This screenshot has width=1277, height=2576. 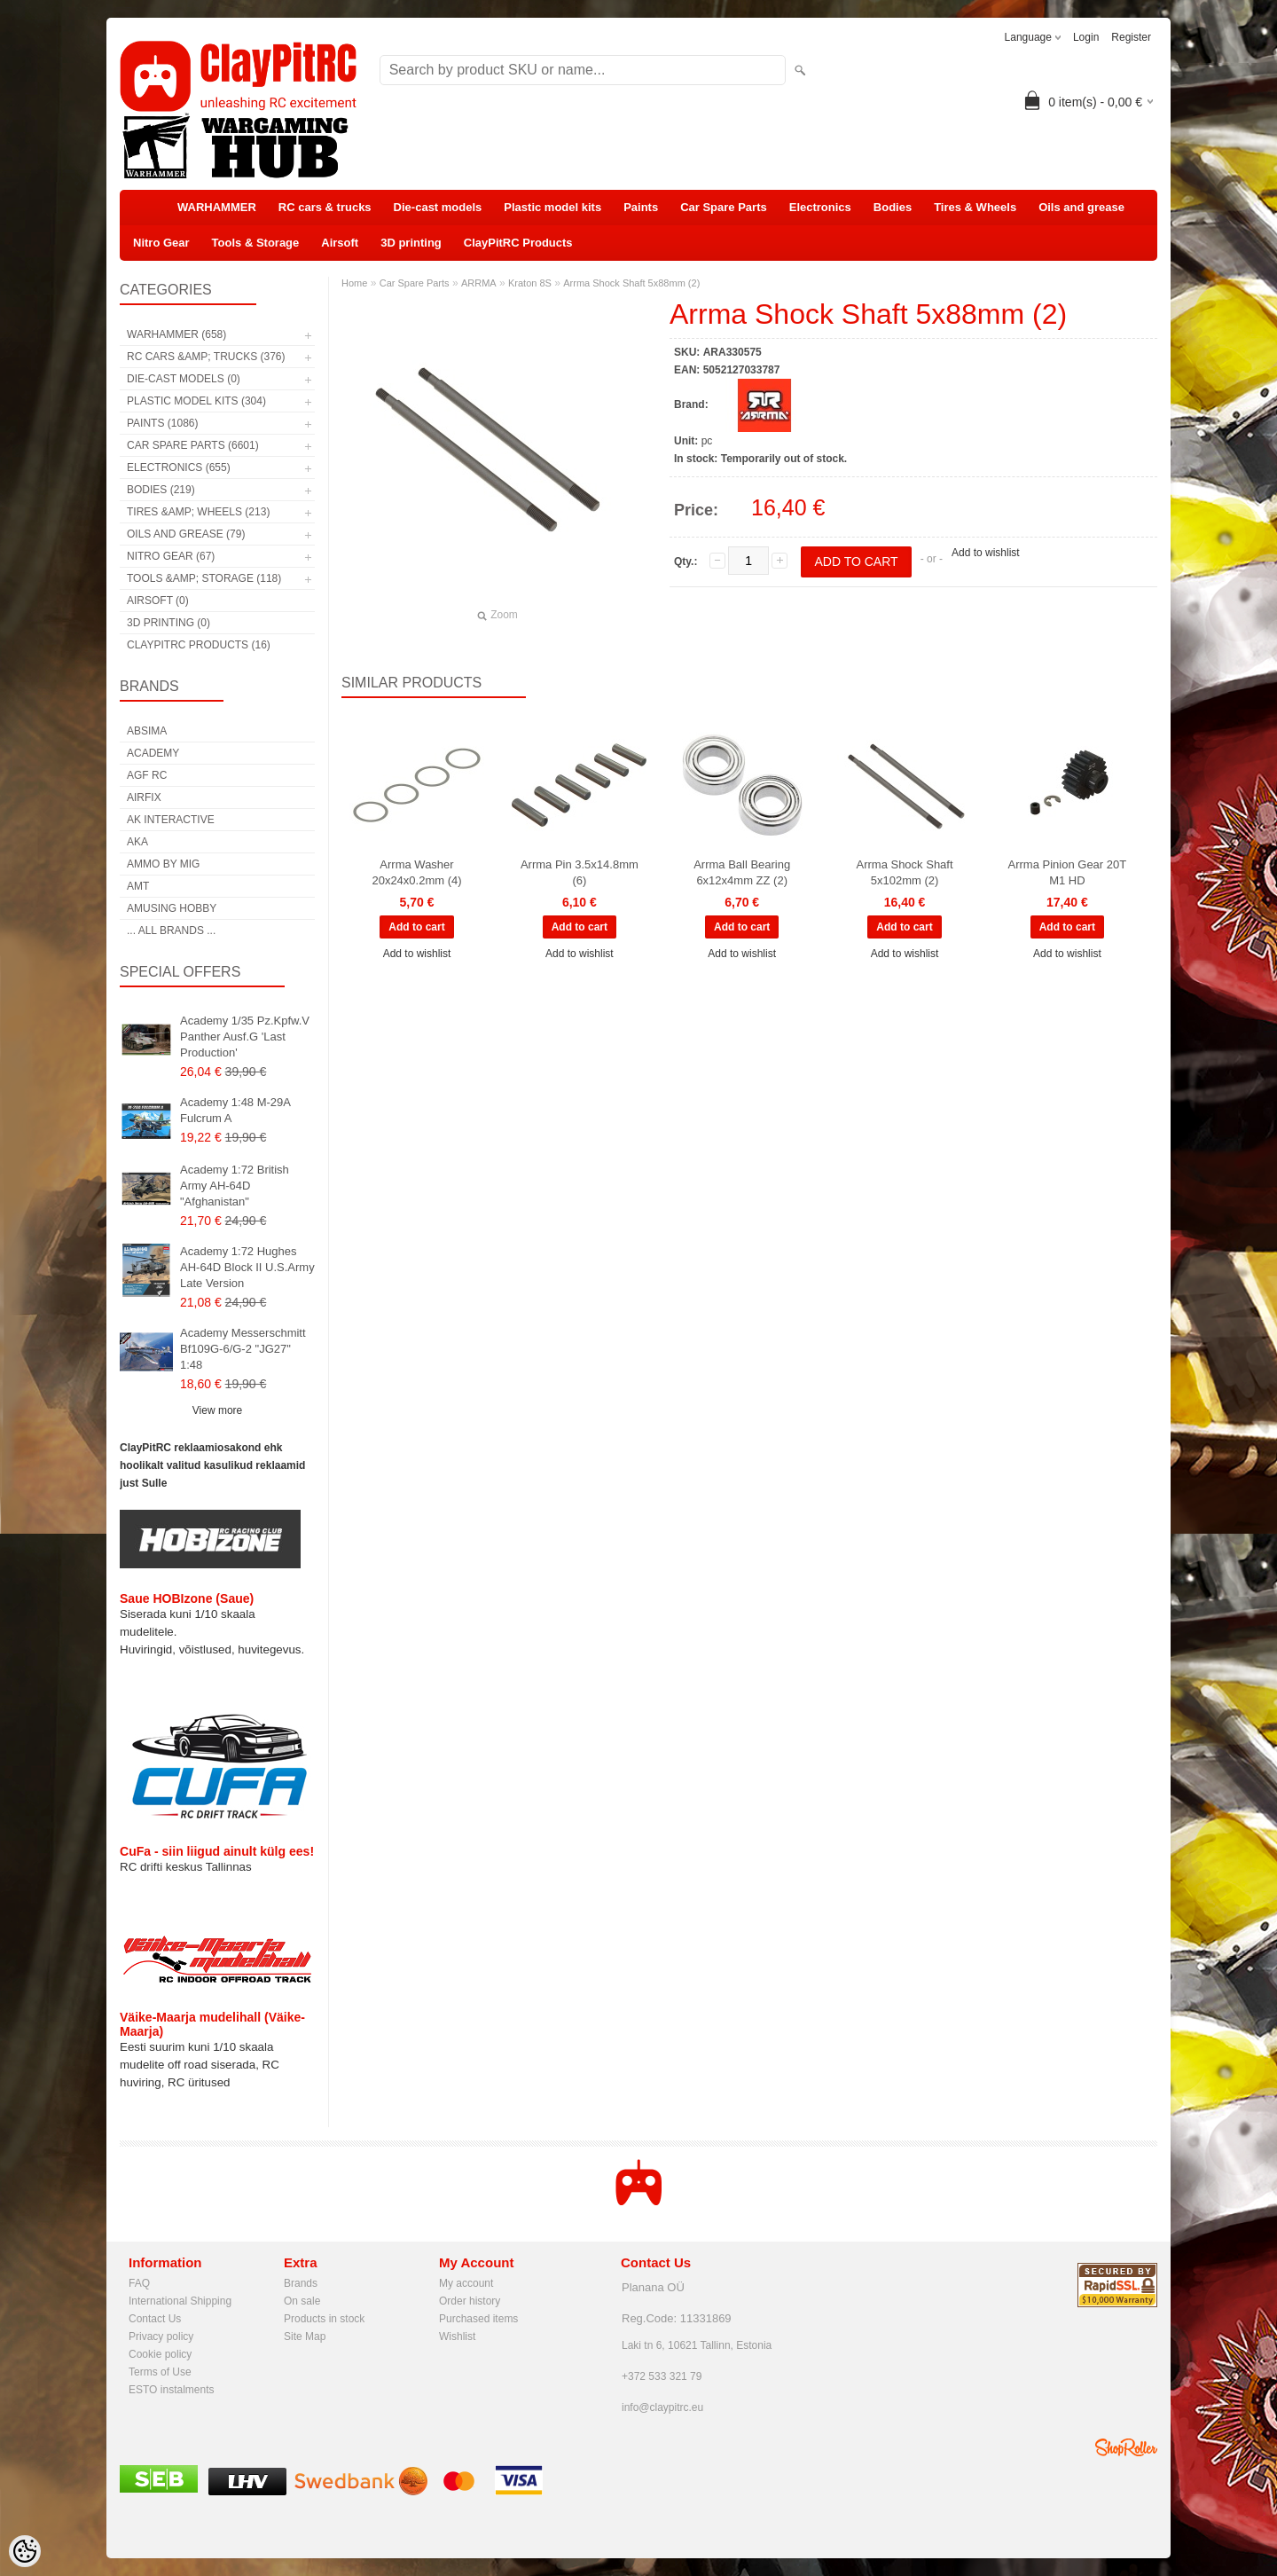 I want to click on Academy, so click(x=153, y=753).